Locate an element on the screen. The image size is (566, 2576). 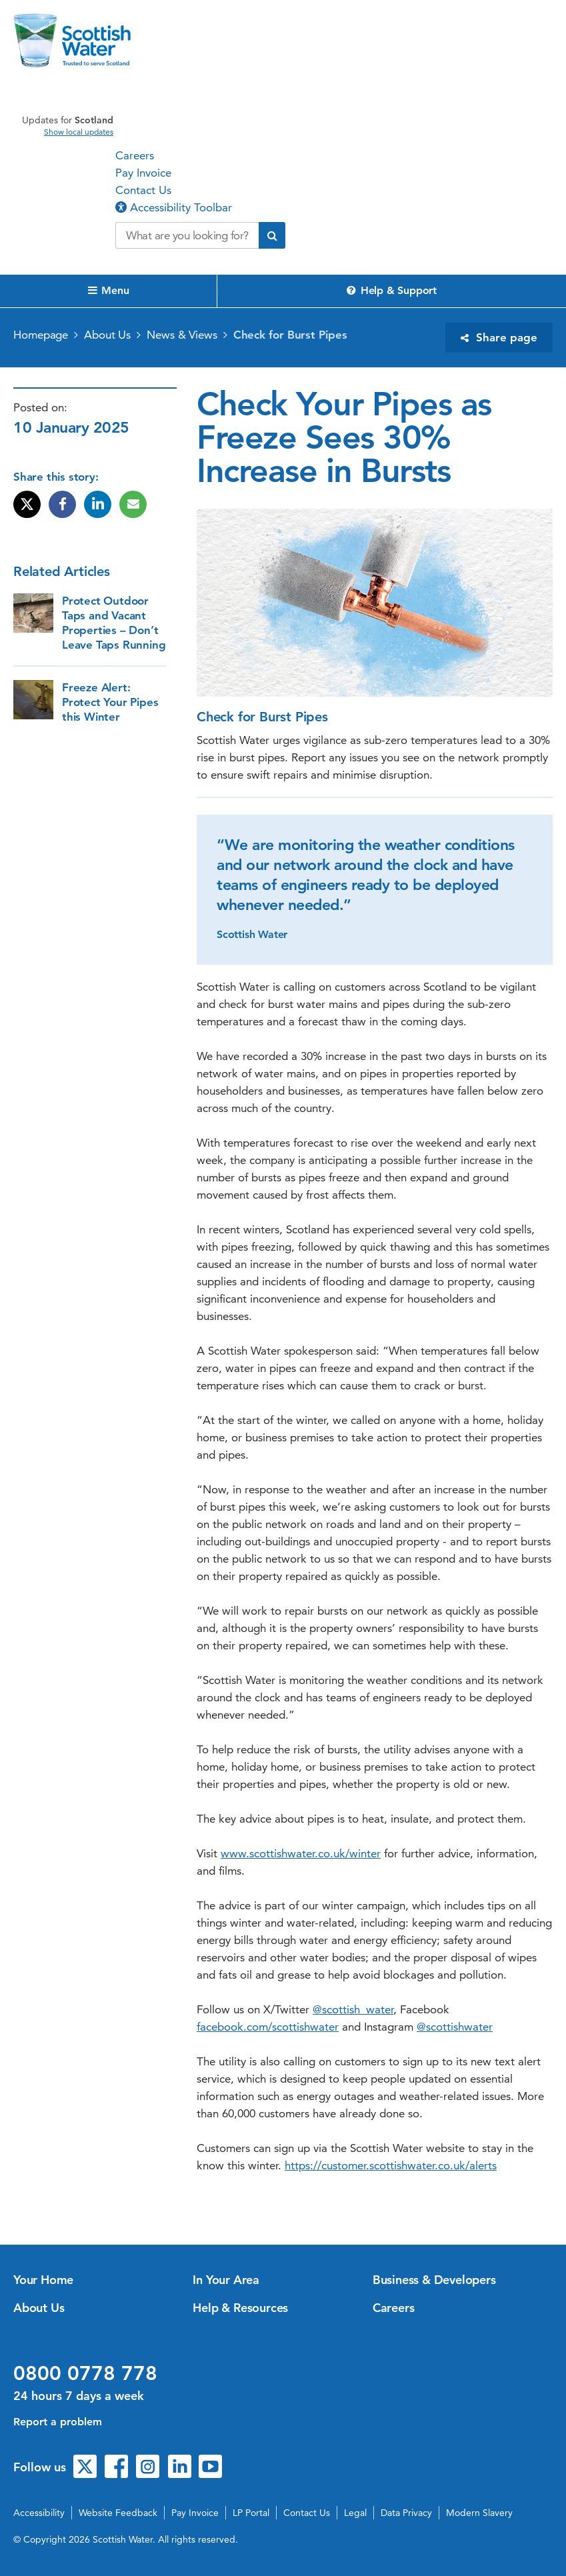
News & Views is located at coordinates (182, 334).